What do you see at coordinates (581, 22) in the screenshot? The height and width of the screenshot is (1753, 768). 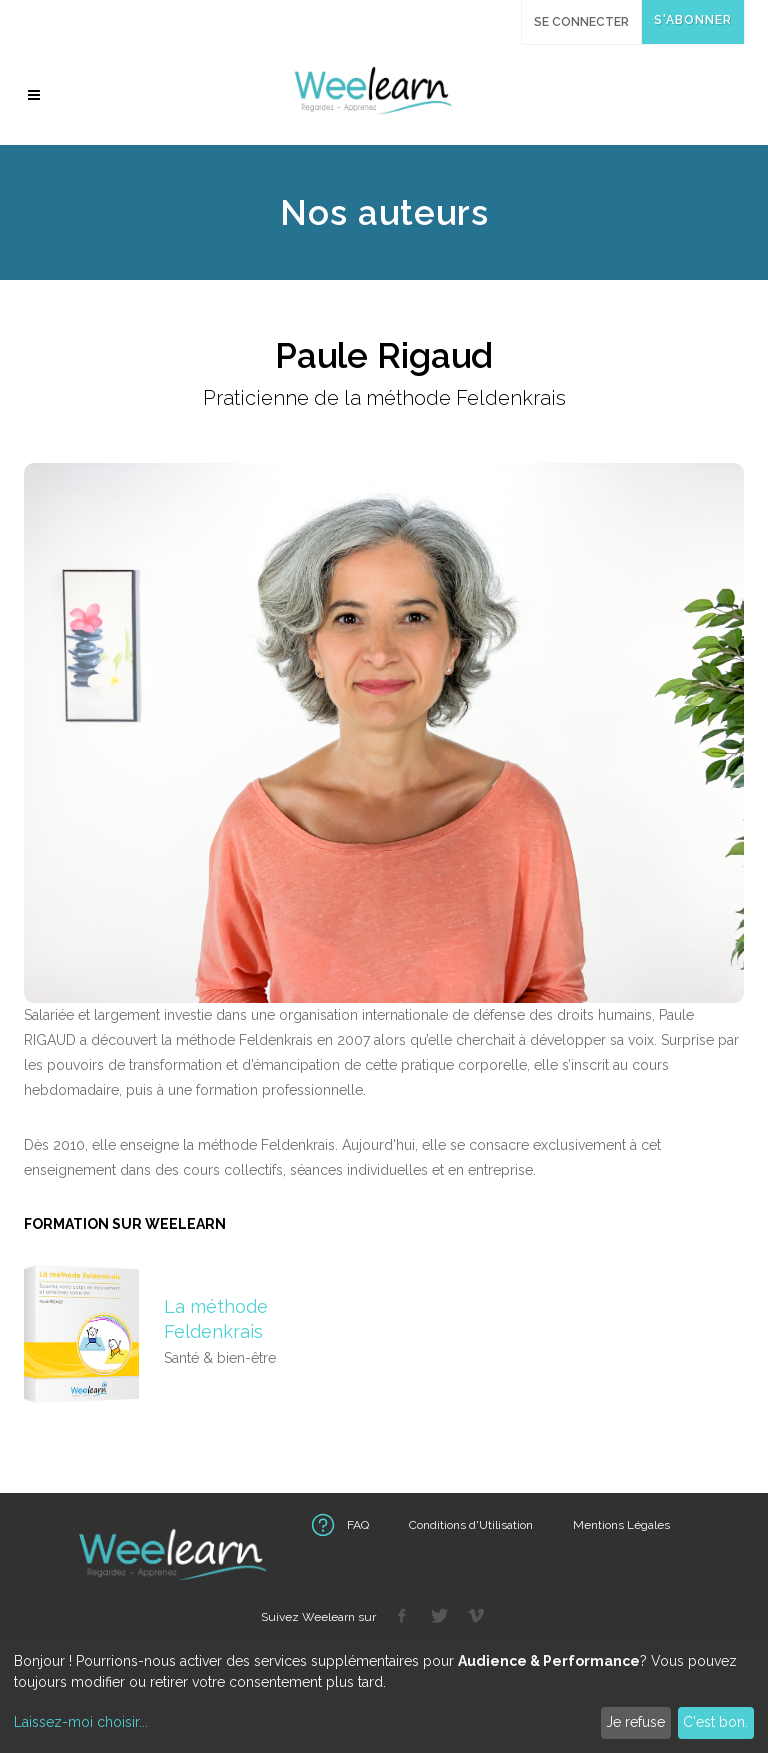 I see `Se connecter` at bounding box center [581, 22].